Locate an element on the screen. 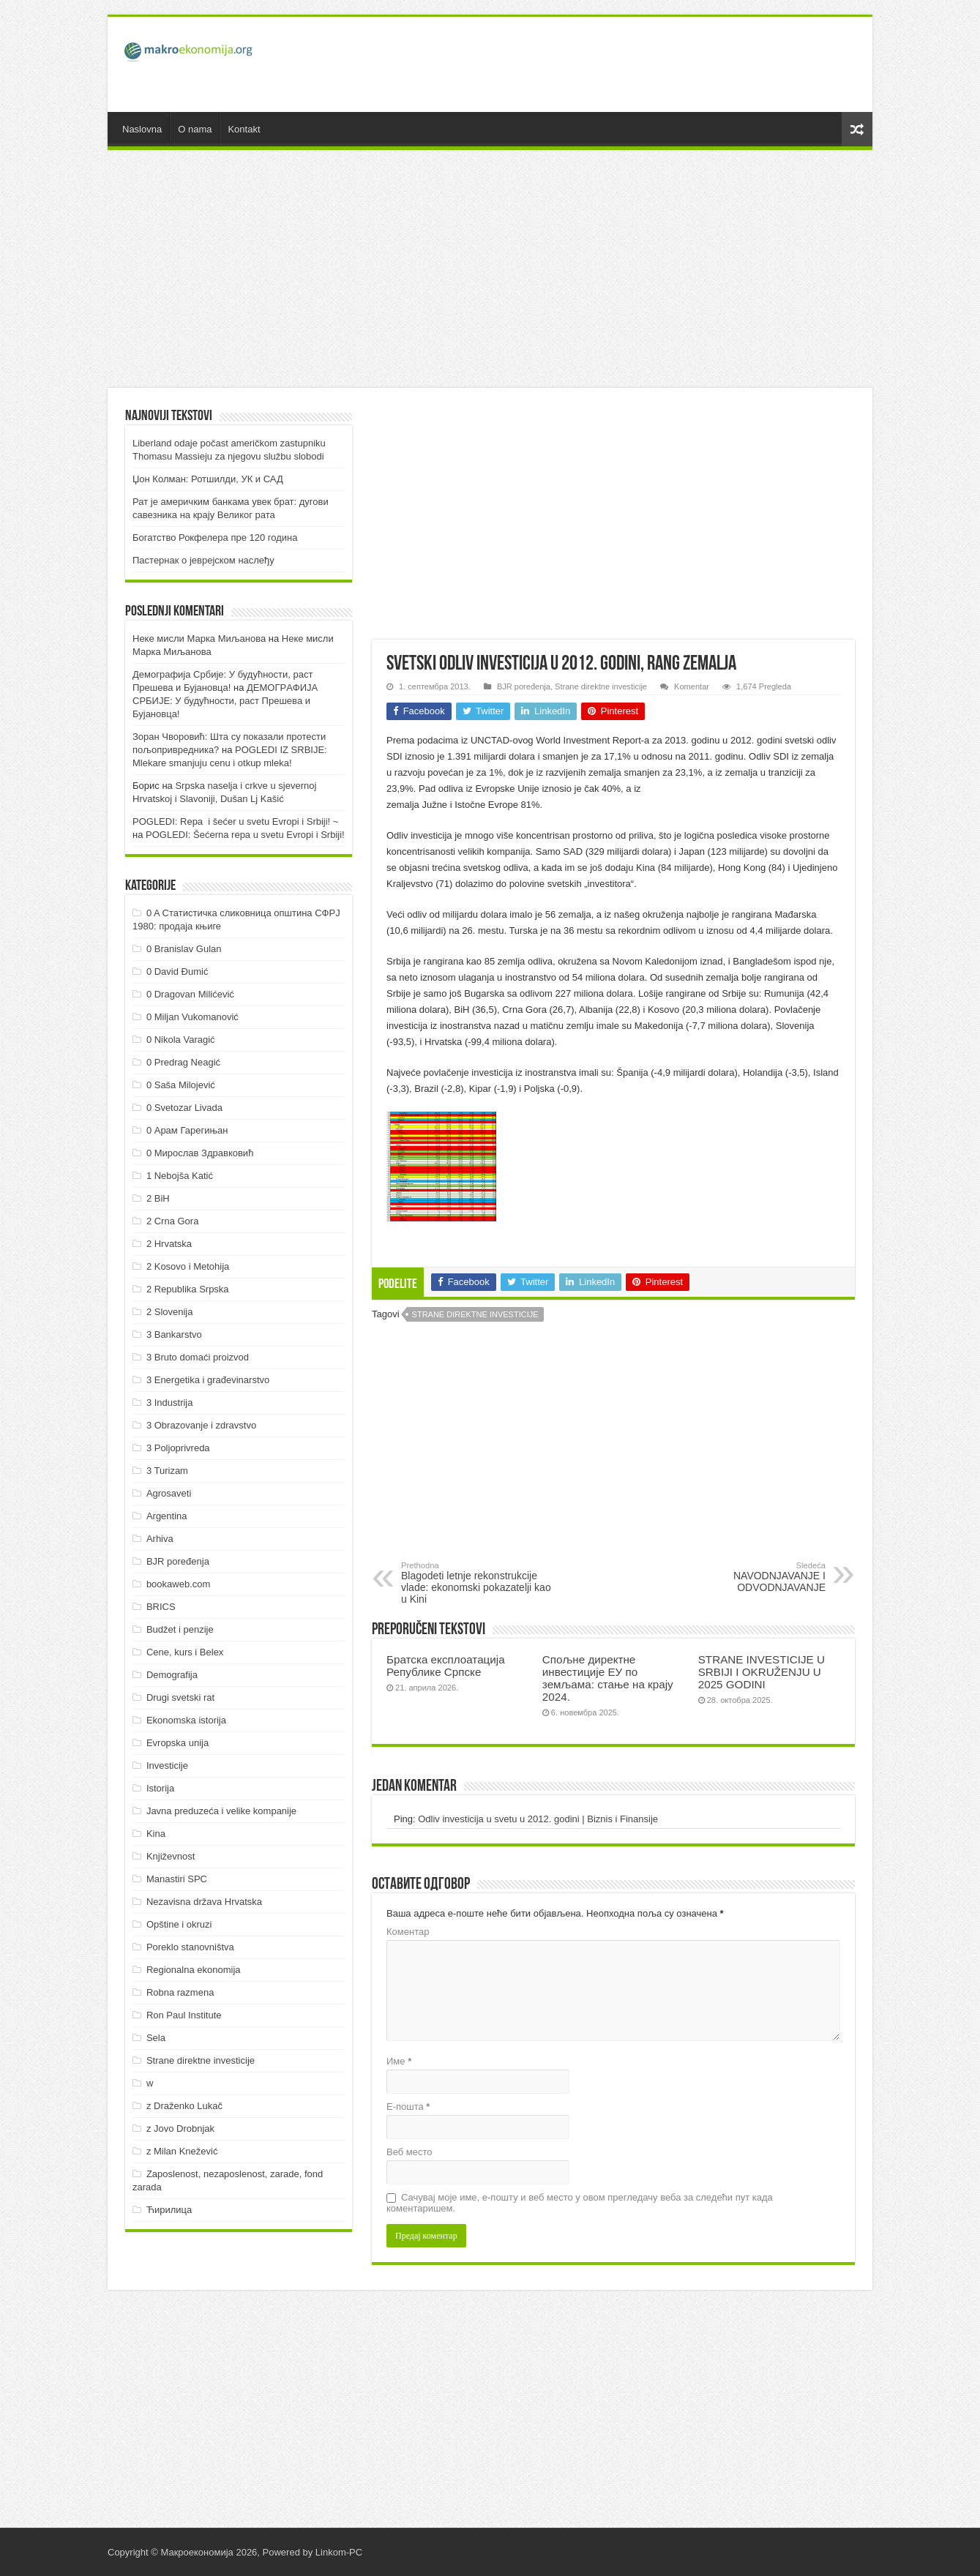  Неке мисли Марка Миљанова is located at coordinates (199, 638).